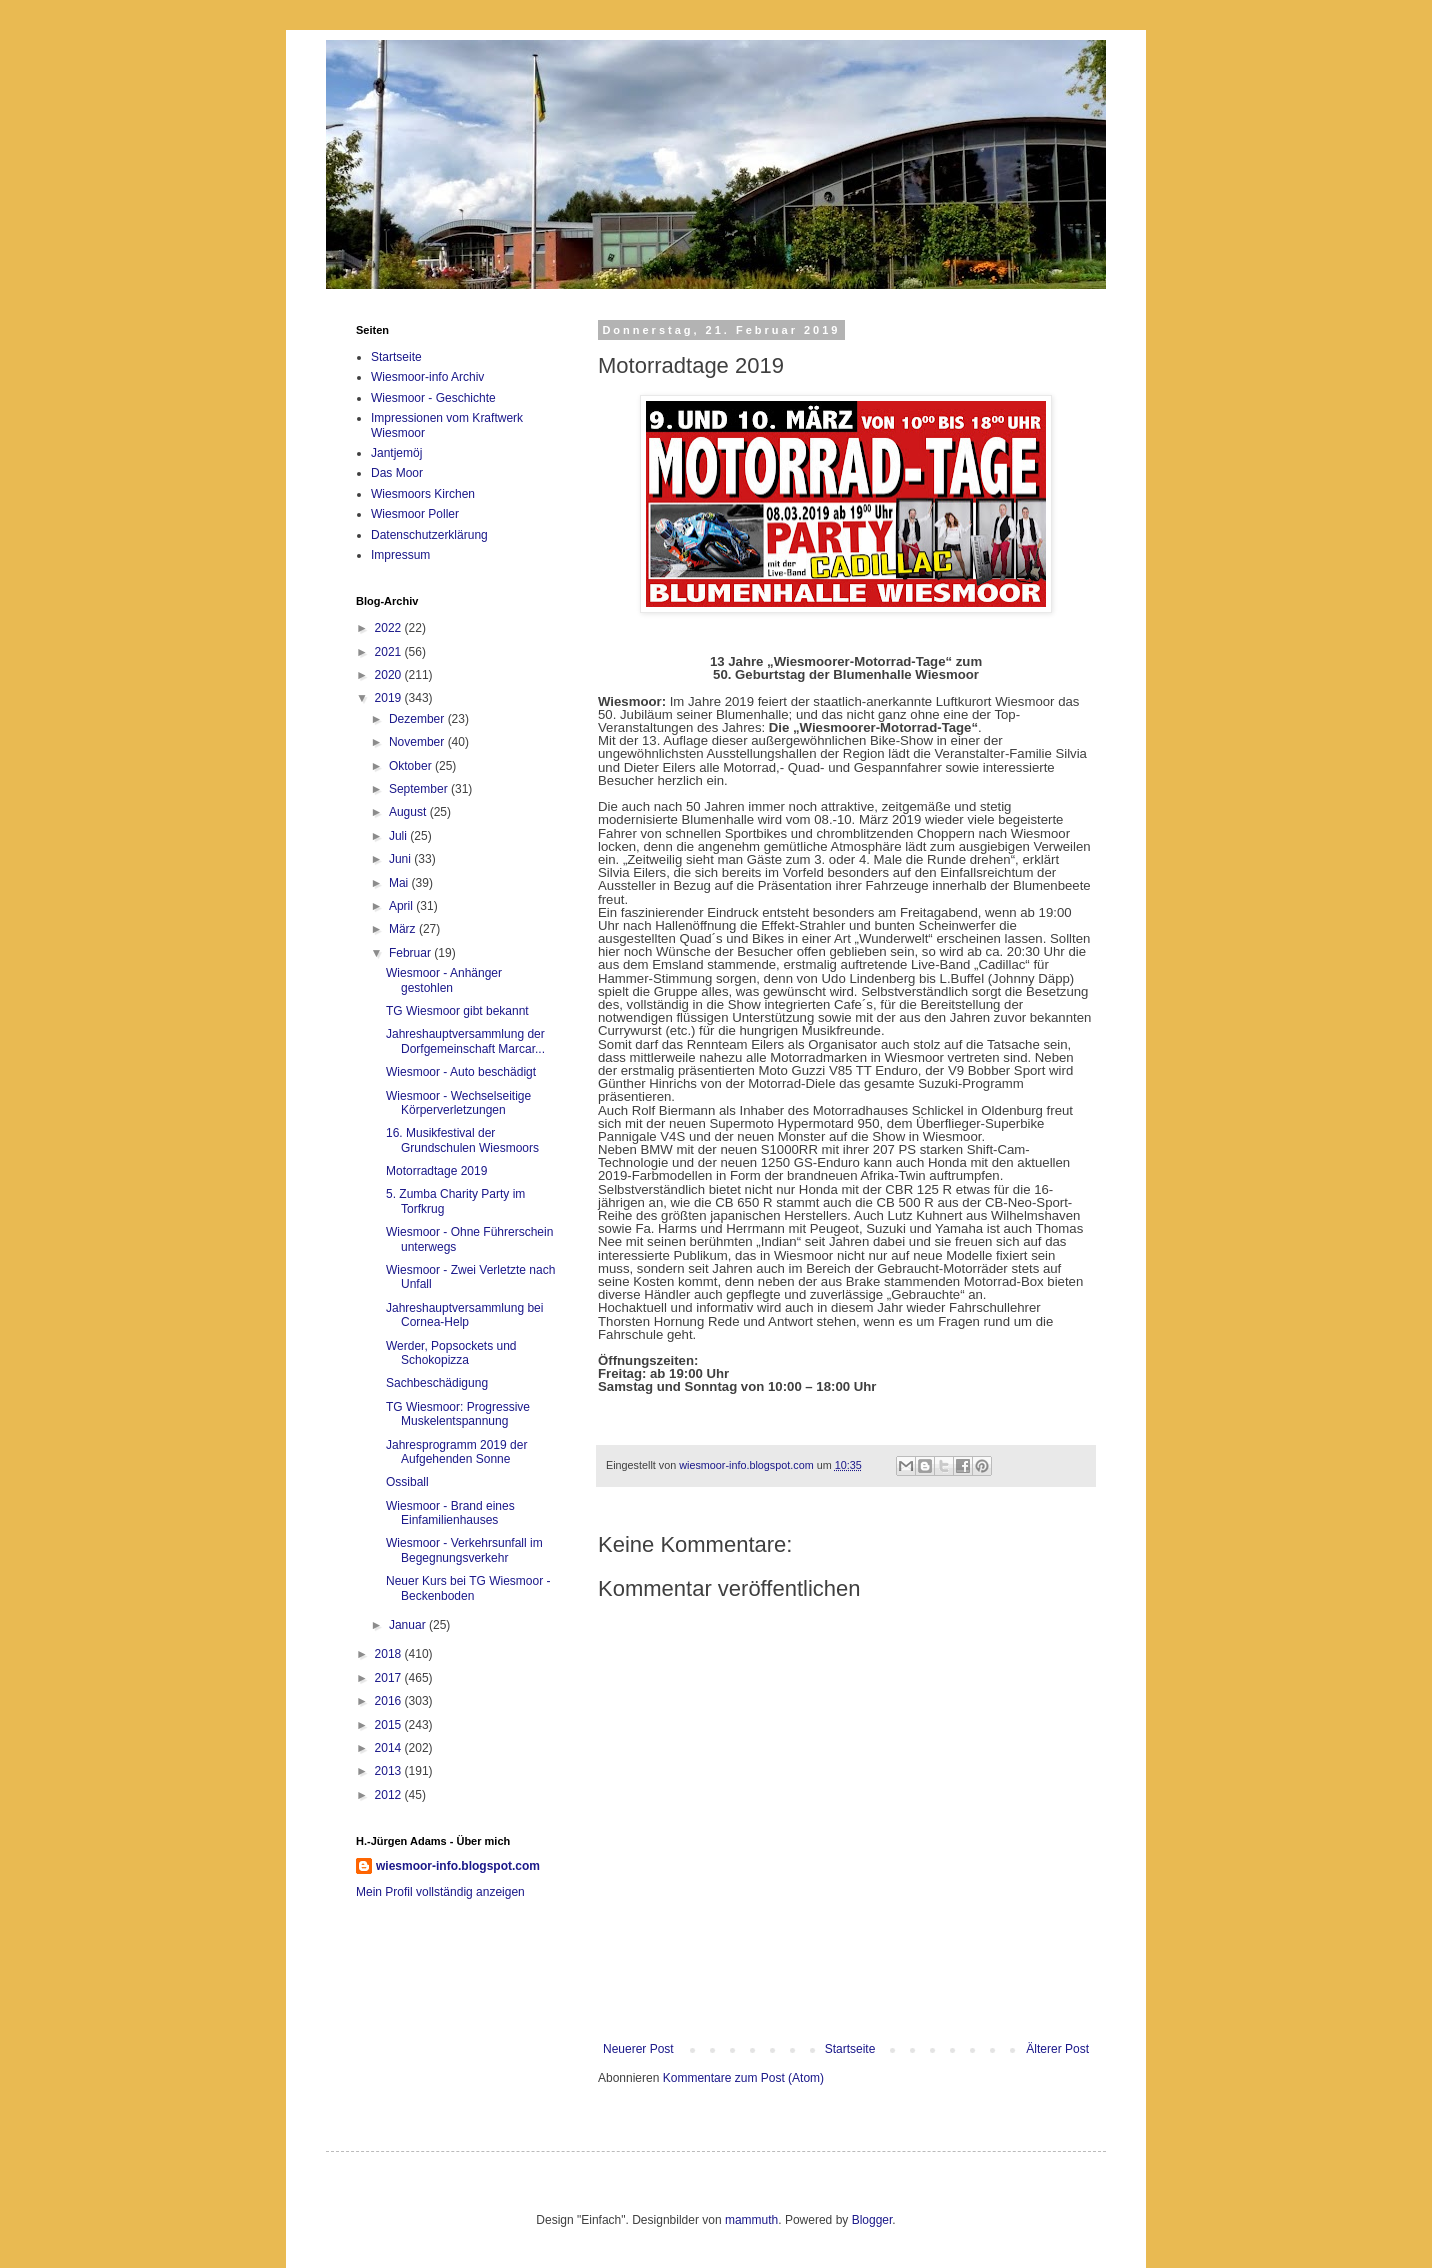 The width and height of the screenshot is (1432, 2268). What do you see at coordinates (1057, 2049) in the screenshot?
I see `Älterer Post` at bounding box center [1057, 2049].